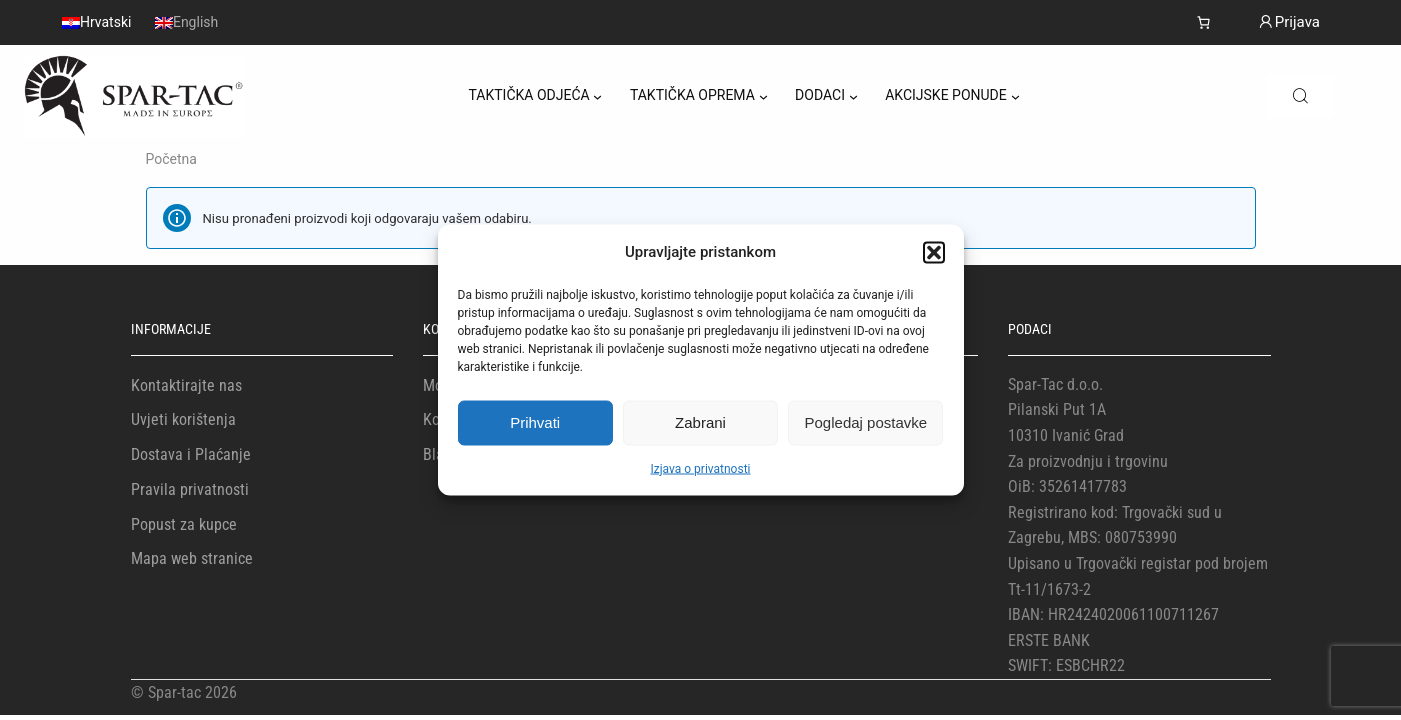 Image resolution: width=1401 pixels, height=720 pixels. What do you see at coordinates (1203, 22) in the screenshot?
I see `[Number of items in the cart: 0]` at bounding box center [1203, 22].